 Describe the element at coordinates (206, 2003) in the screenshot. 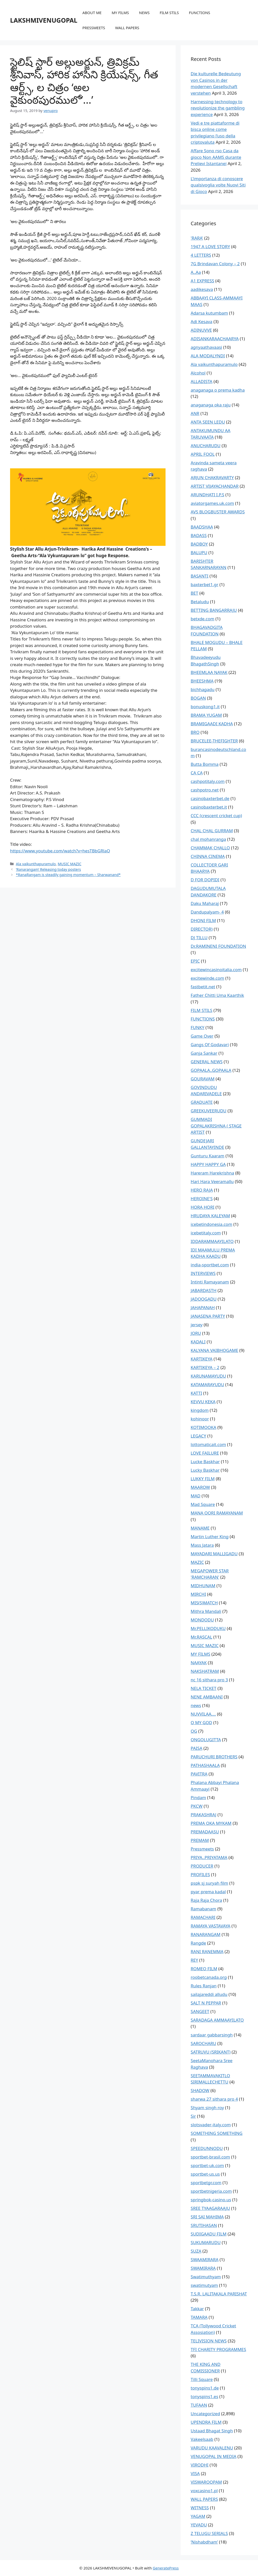

I see `SALT N PEPPAR` at that location.